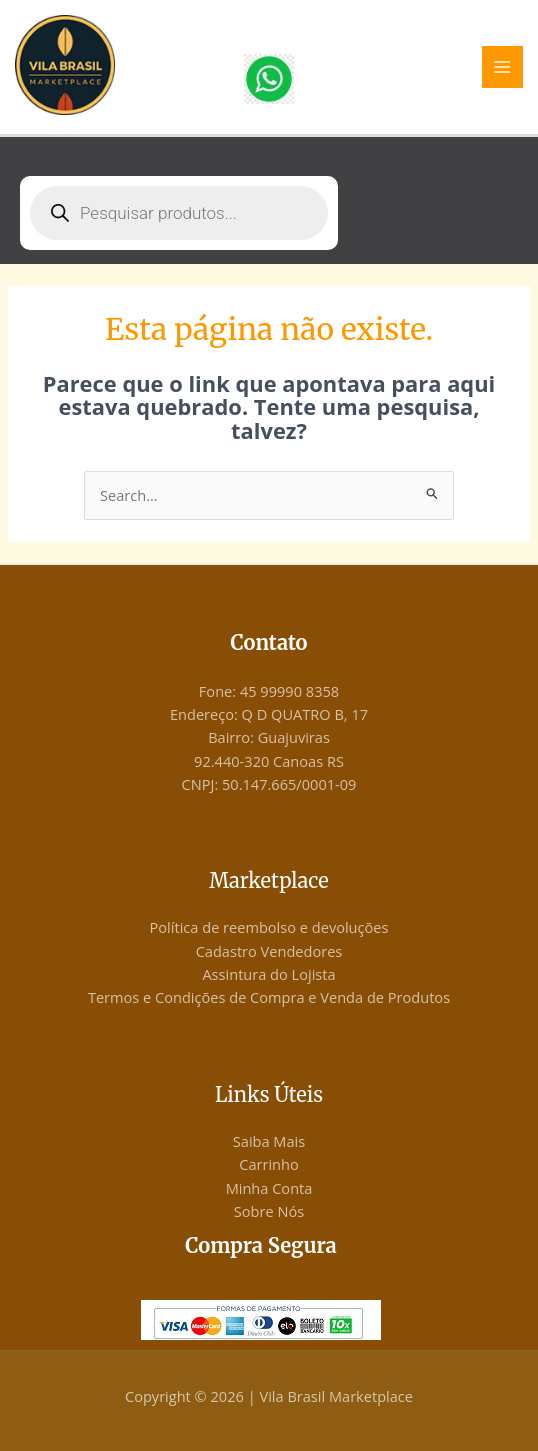  I want to click on Assintura do Lojista, so click(268, 974).